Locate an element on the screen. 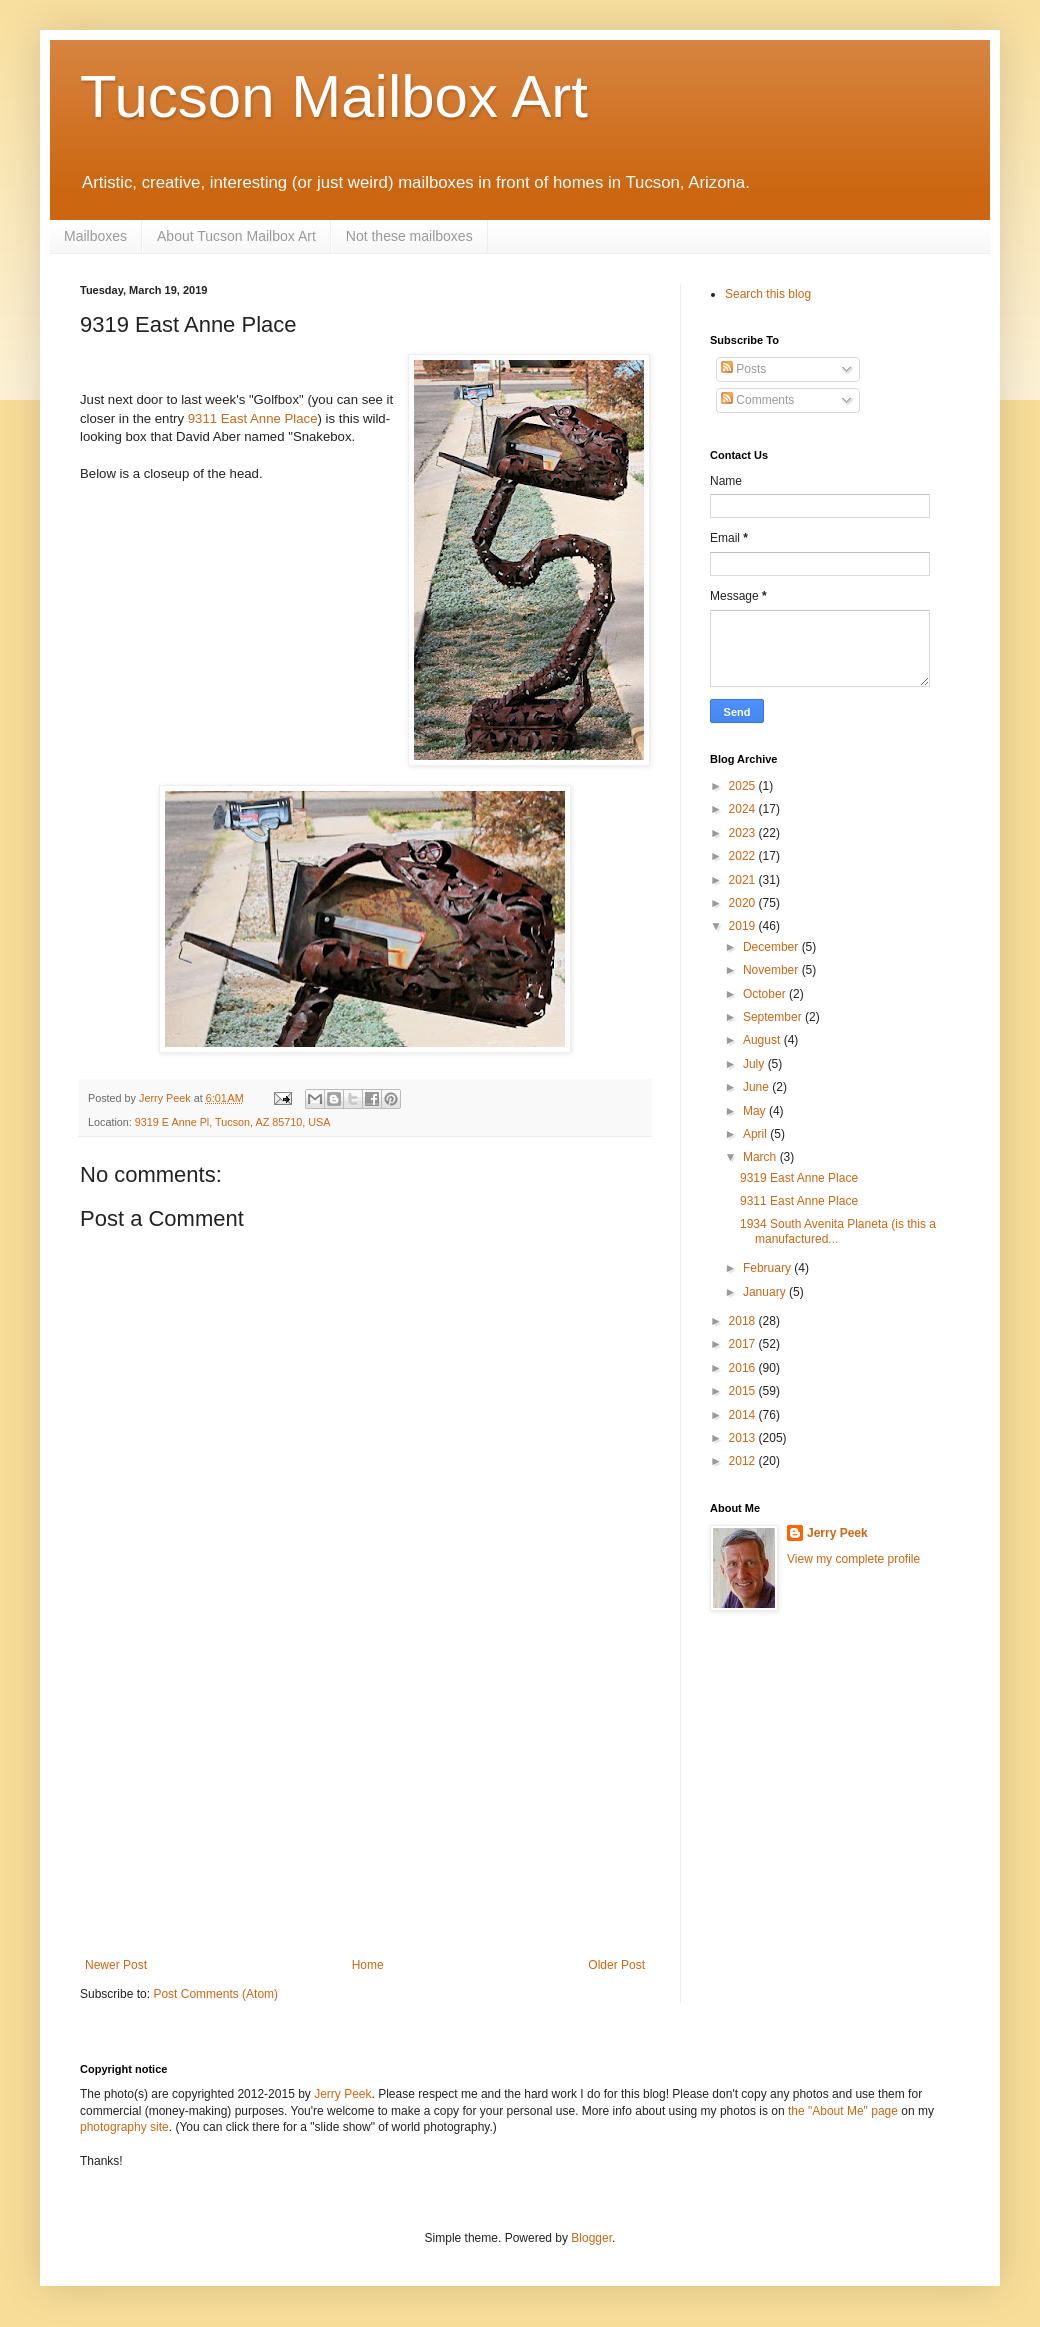 The height and width of the screenshot is (2327, 1040). 9319 E Anne Pl, Tucson, AZ 85710, USA is located at coordinates (233, 1122).